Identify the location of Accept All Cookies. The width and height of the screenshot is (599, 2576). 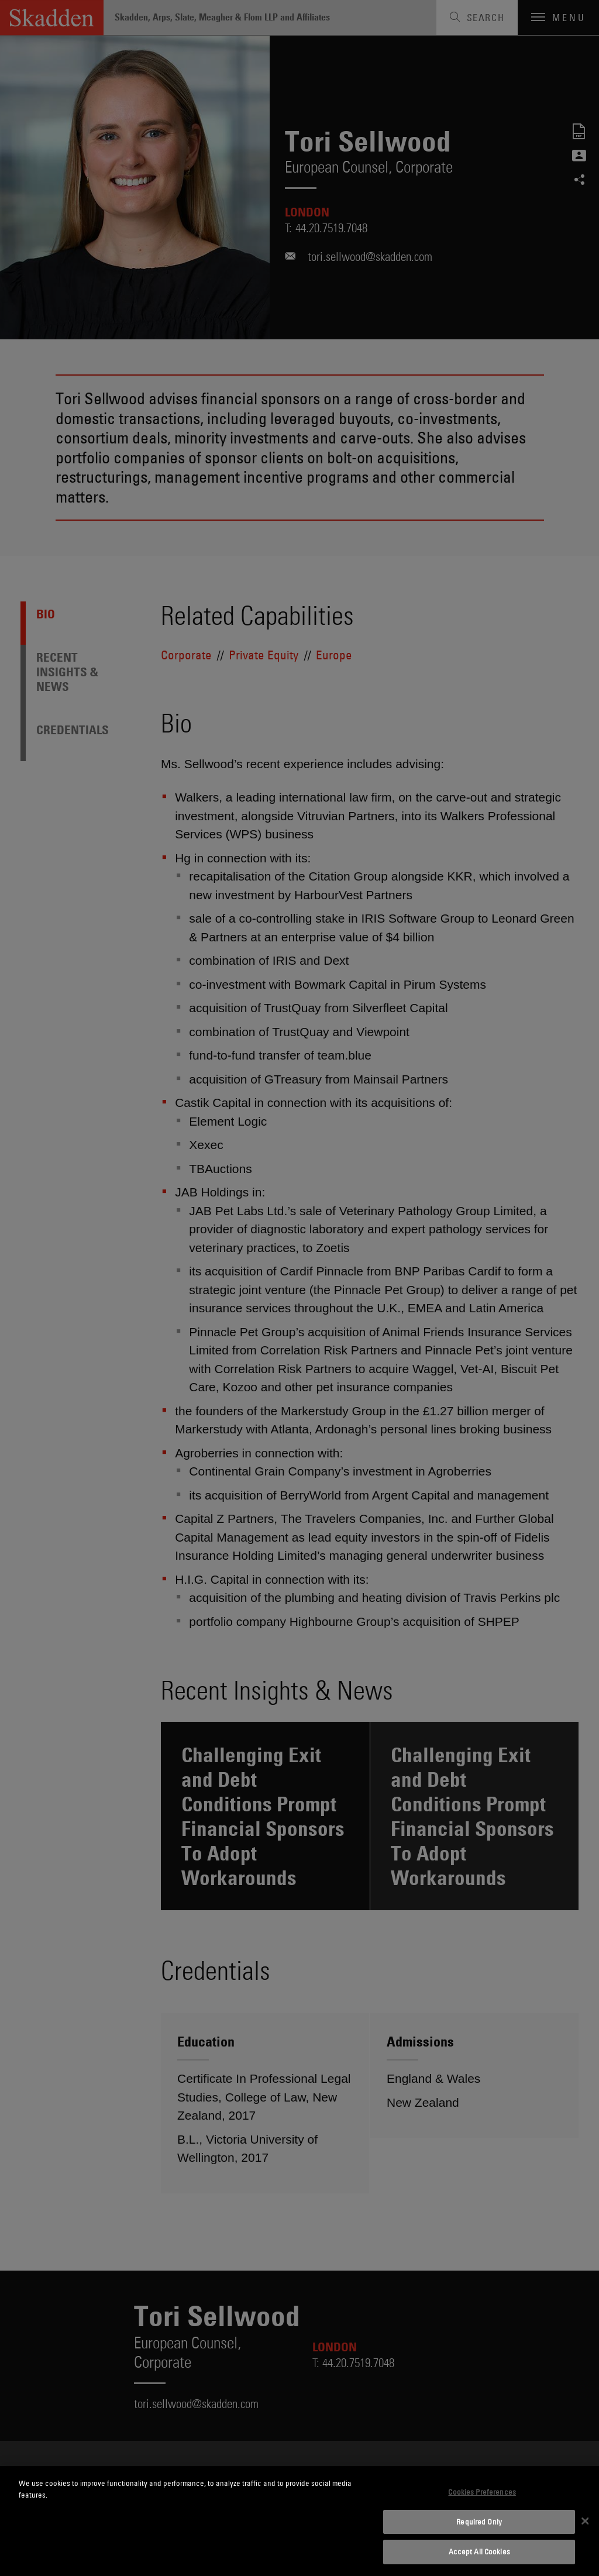
(479, 2551).